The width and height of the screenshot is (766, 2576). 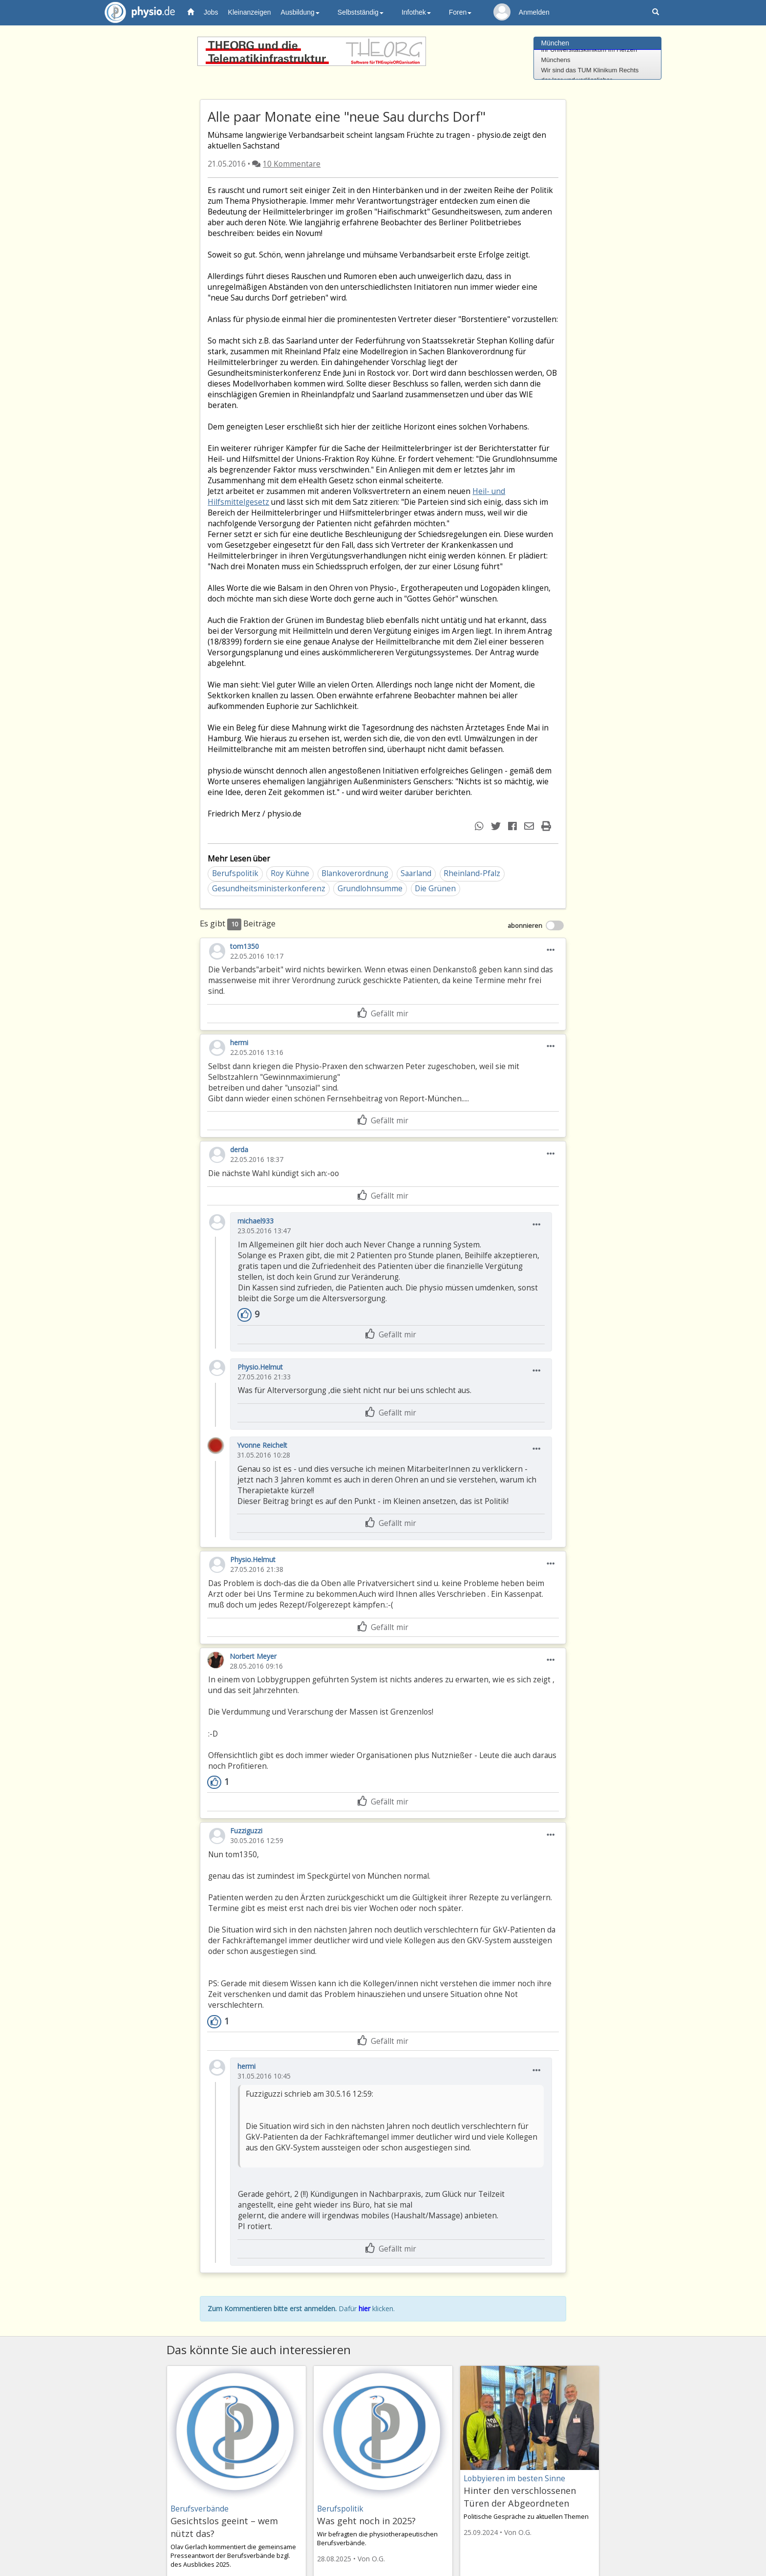 I want to click on Ausbildung [button], so click(x=300, y=12).